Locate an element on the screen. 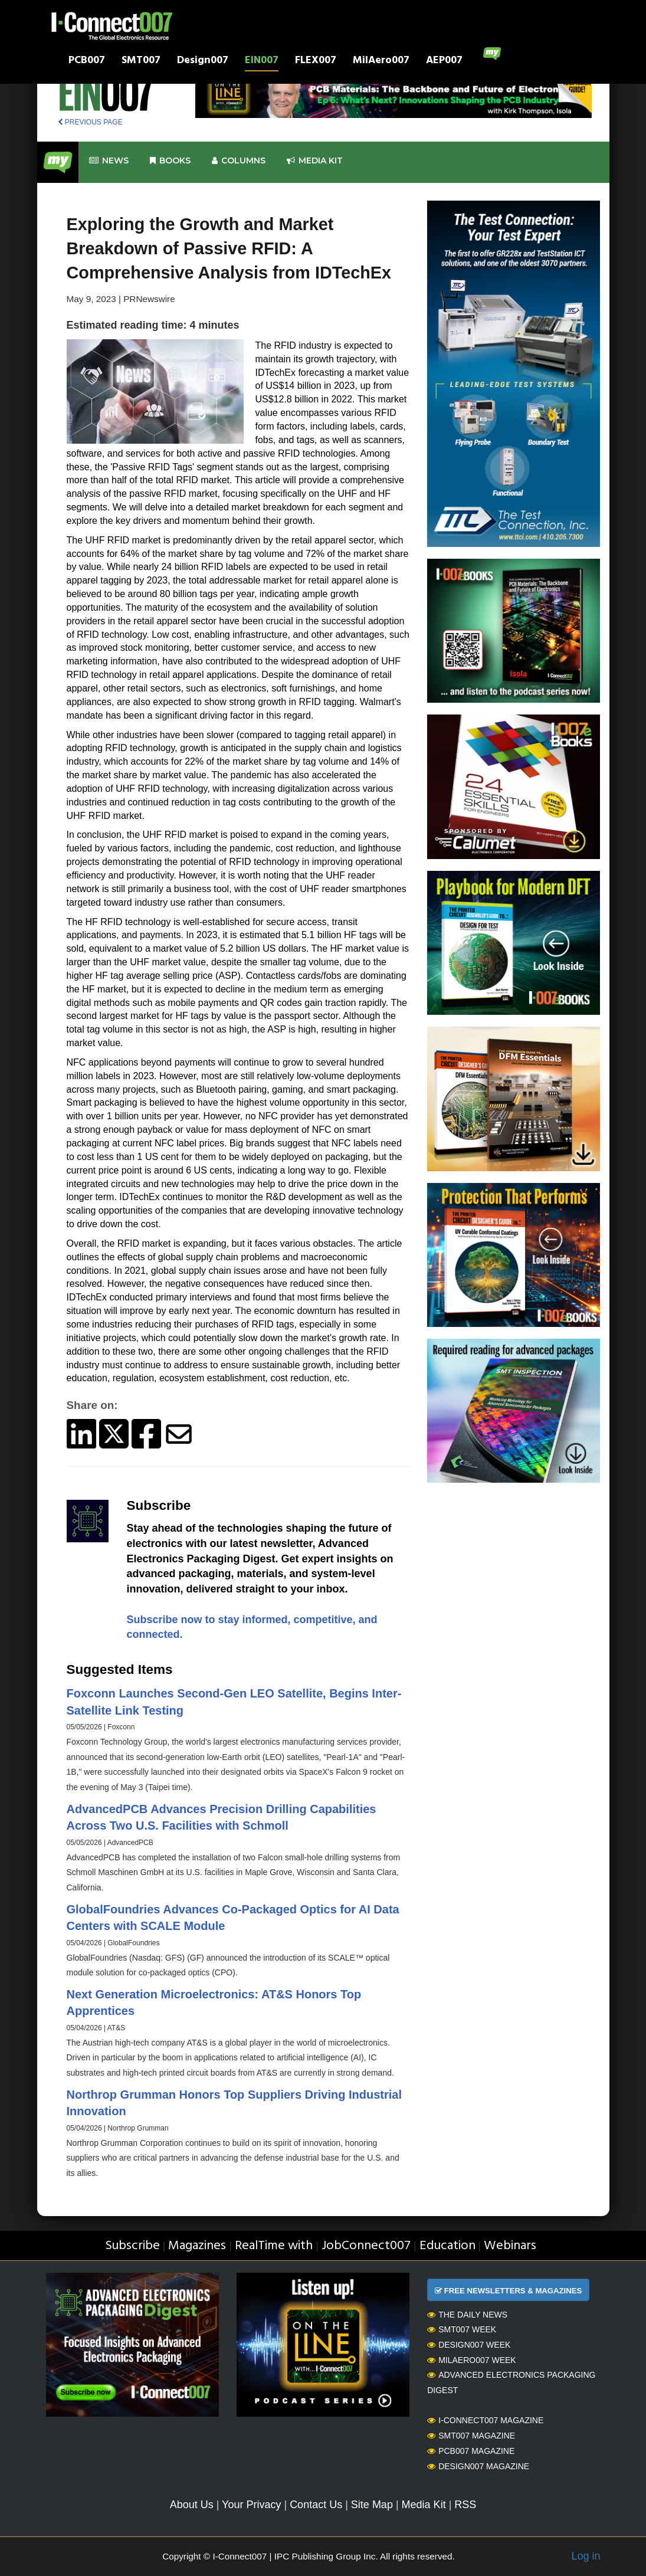 The image size is (646, 2576). Education is located at coordinates (447, 2246).